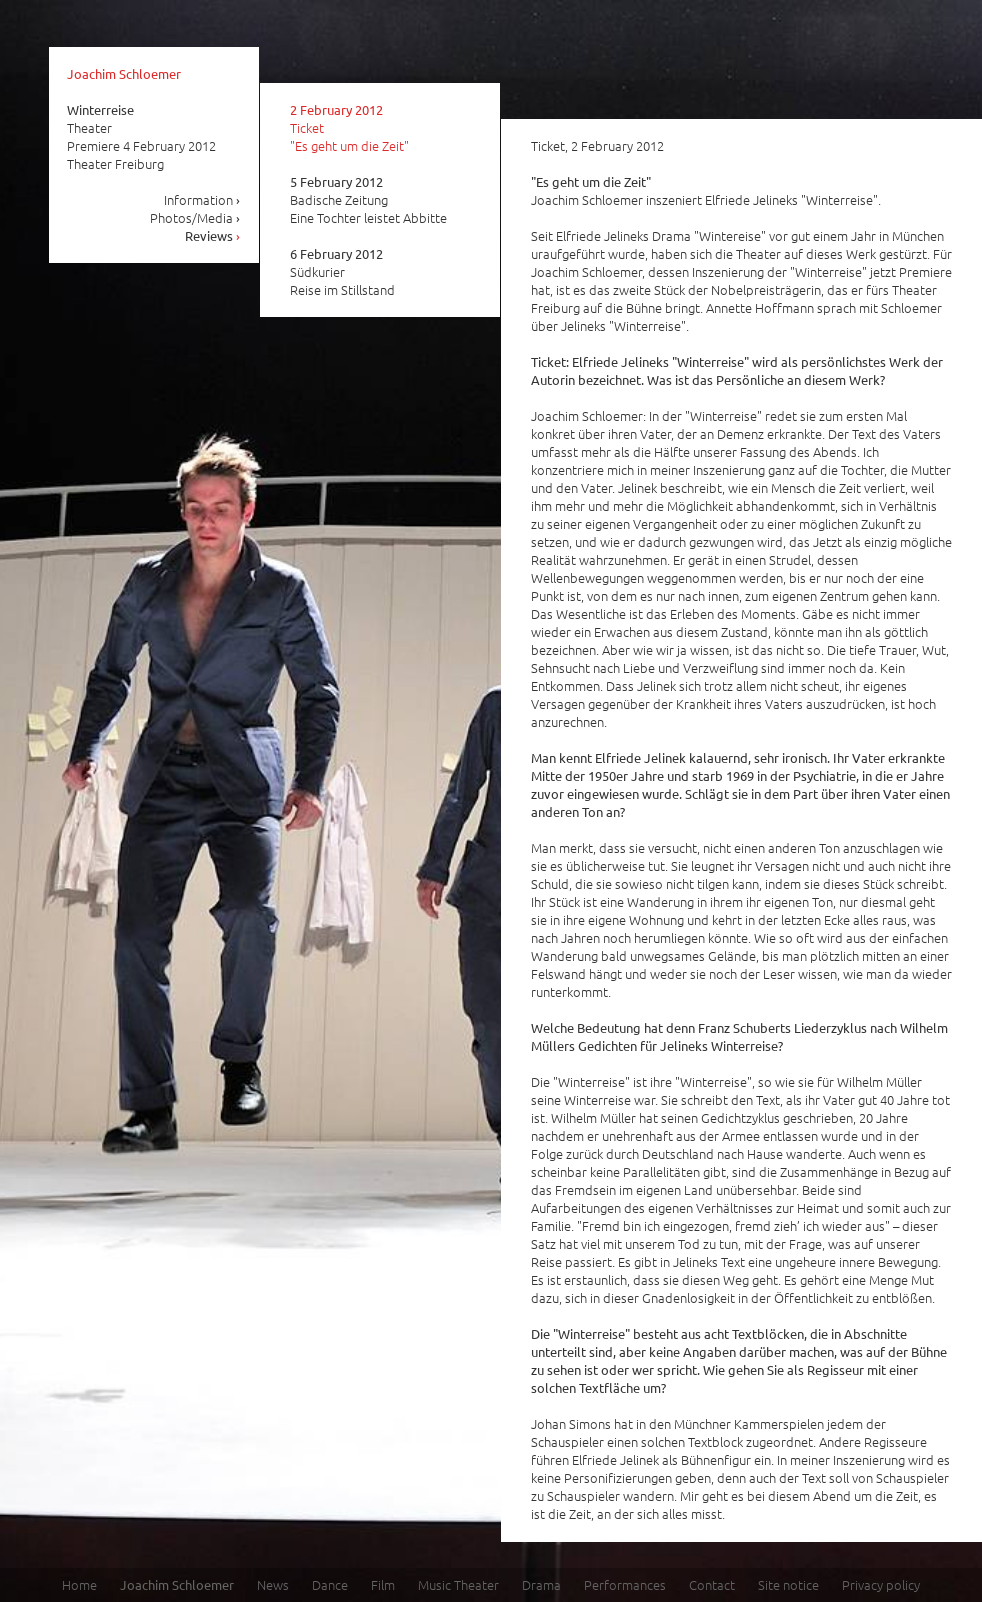  What do you see at coordinates (79, 1584) in the screenshot?
I see `Home` at bounding box center [79, 1584].